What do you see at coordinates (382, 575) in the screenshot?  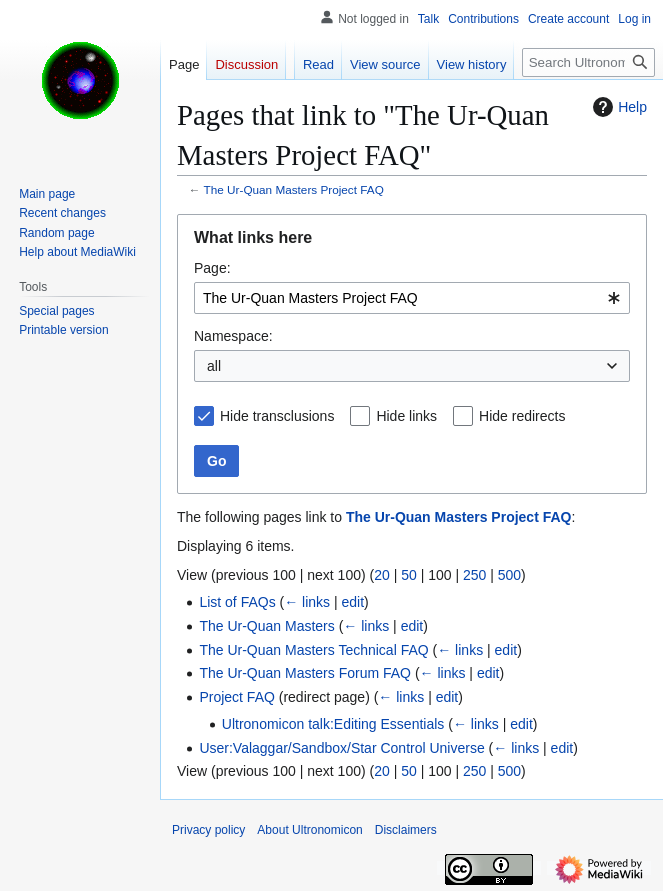 I see `20` at bounding box center [382, 575].